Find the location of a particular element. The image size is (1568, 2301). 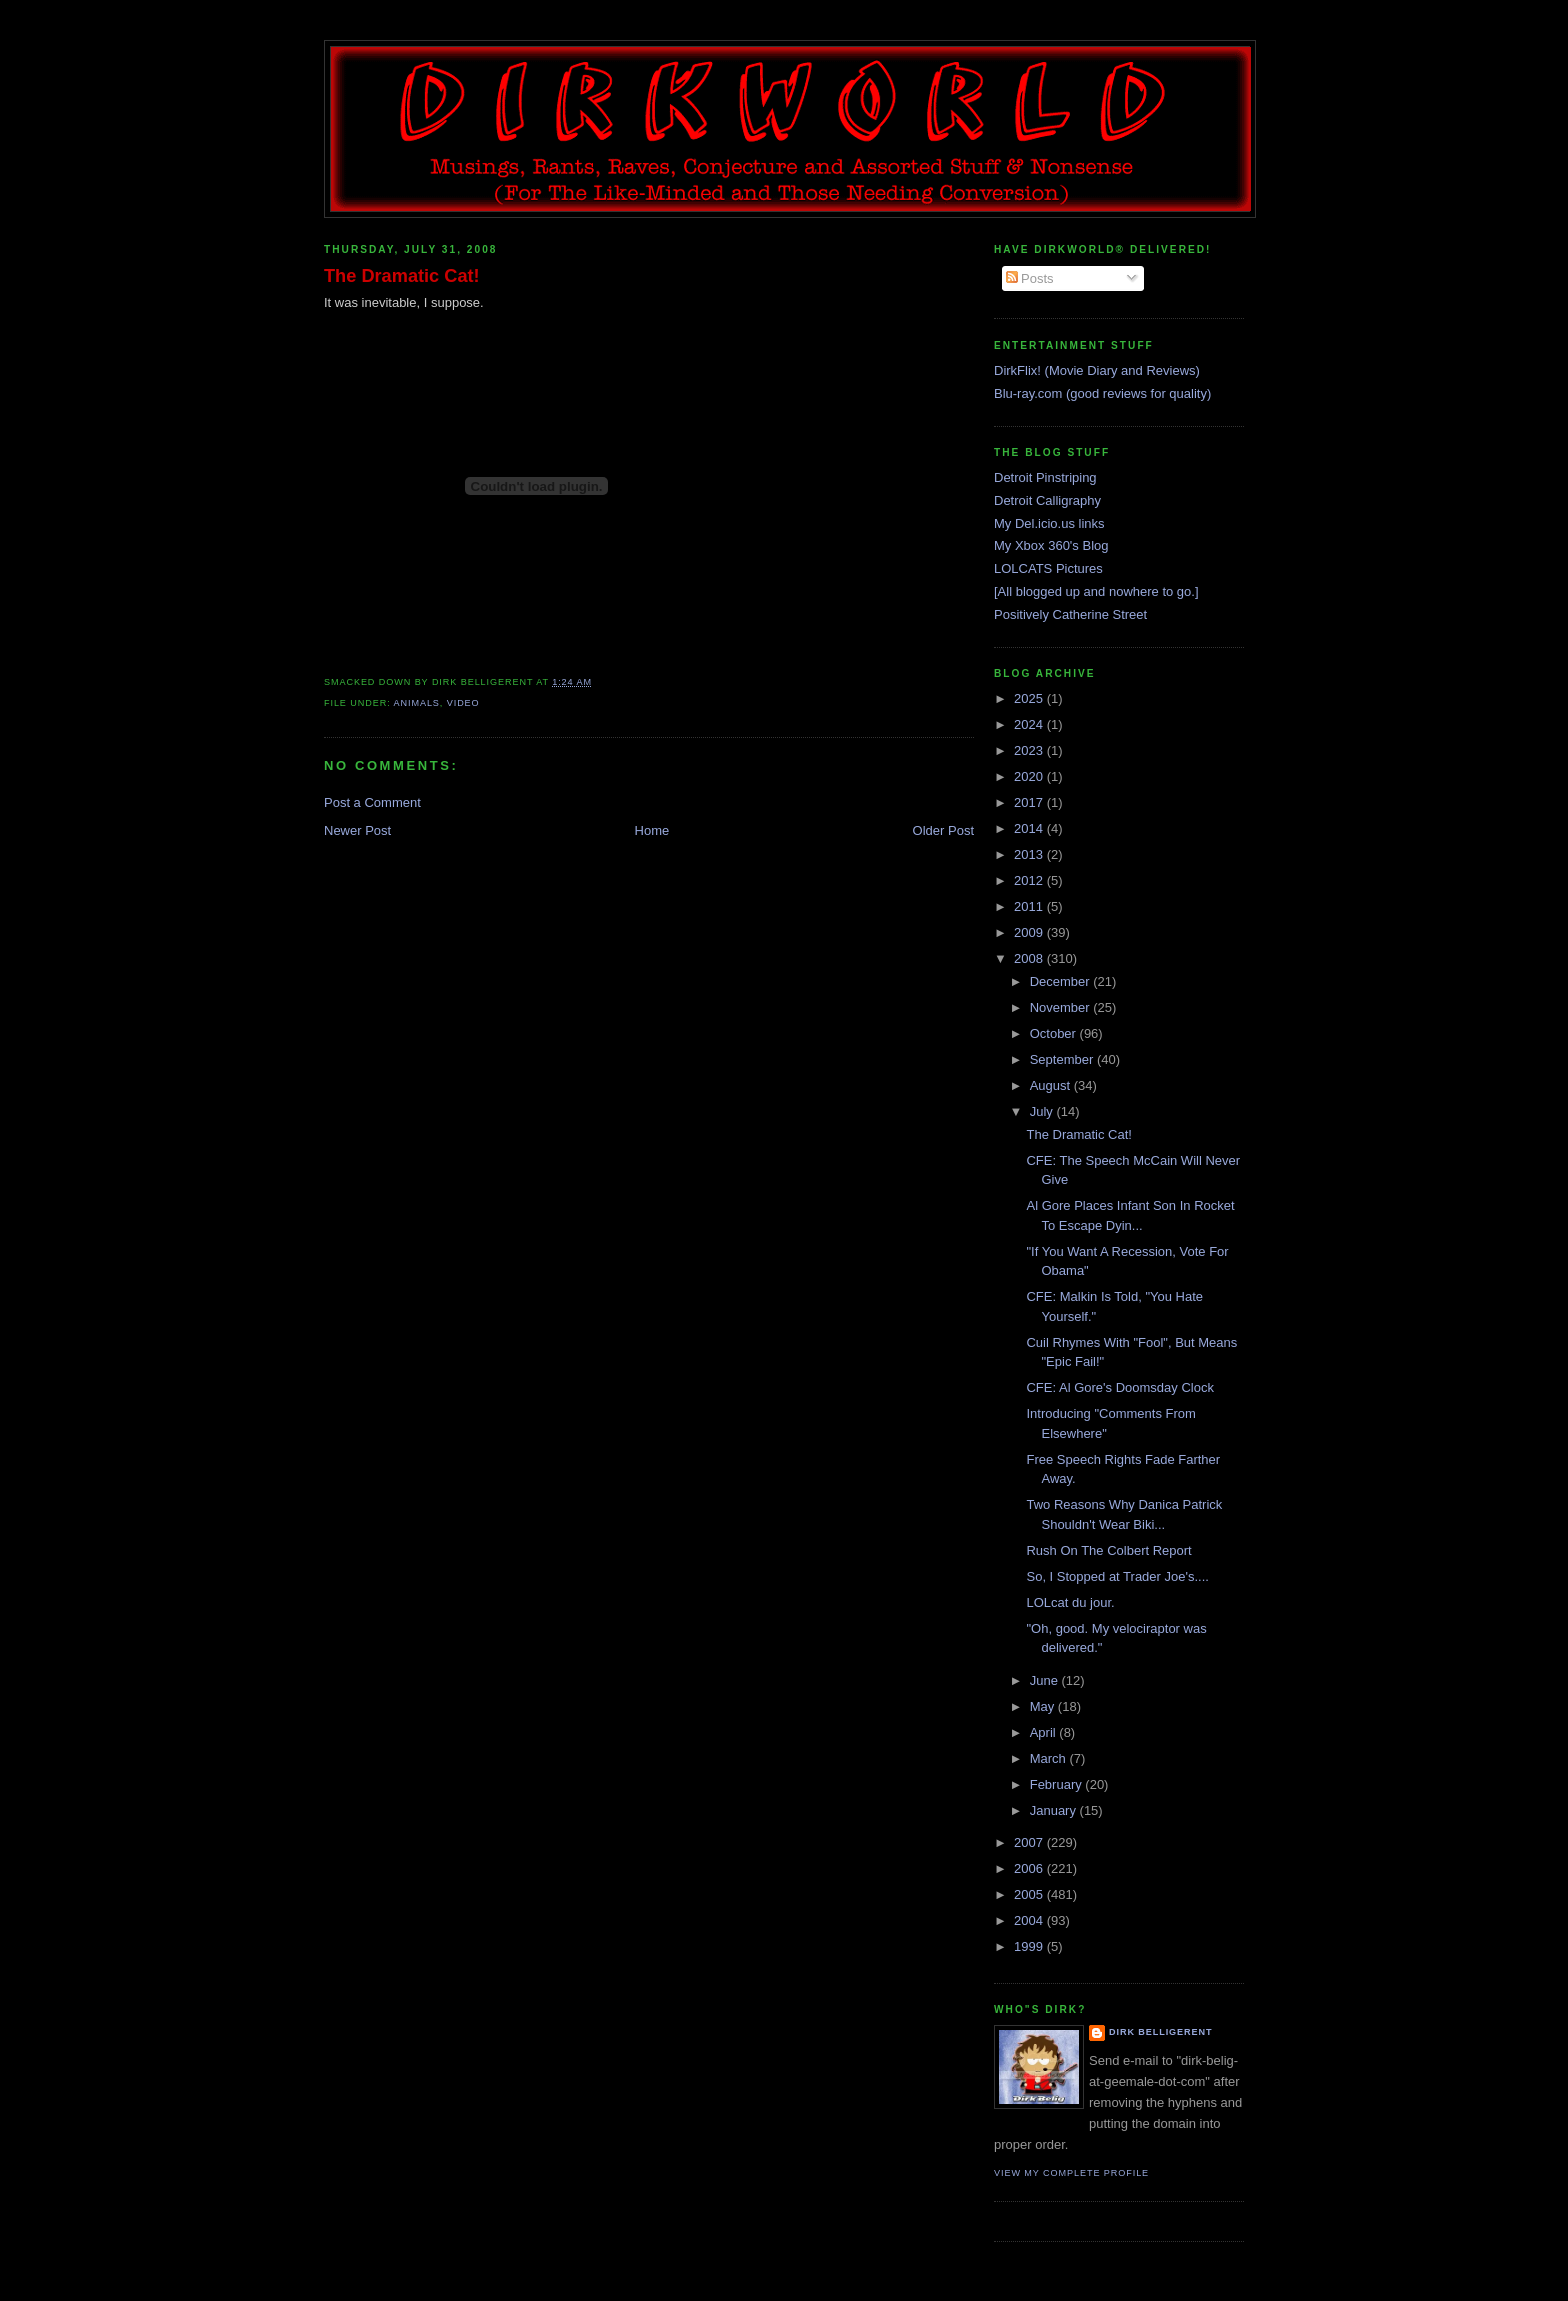

So, I Stopped at Trader Joe's.... is located at coordinates (1117, 1576).